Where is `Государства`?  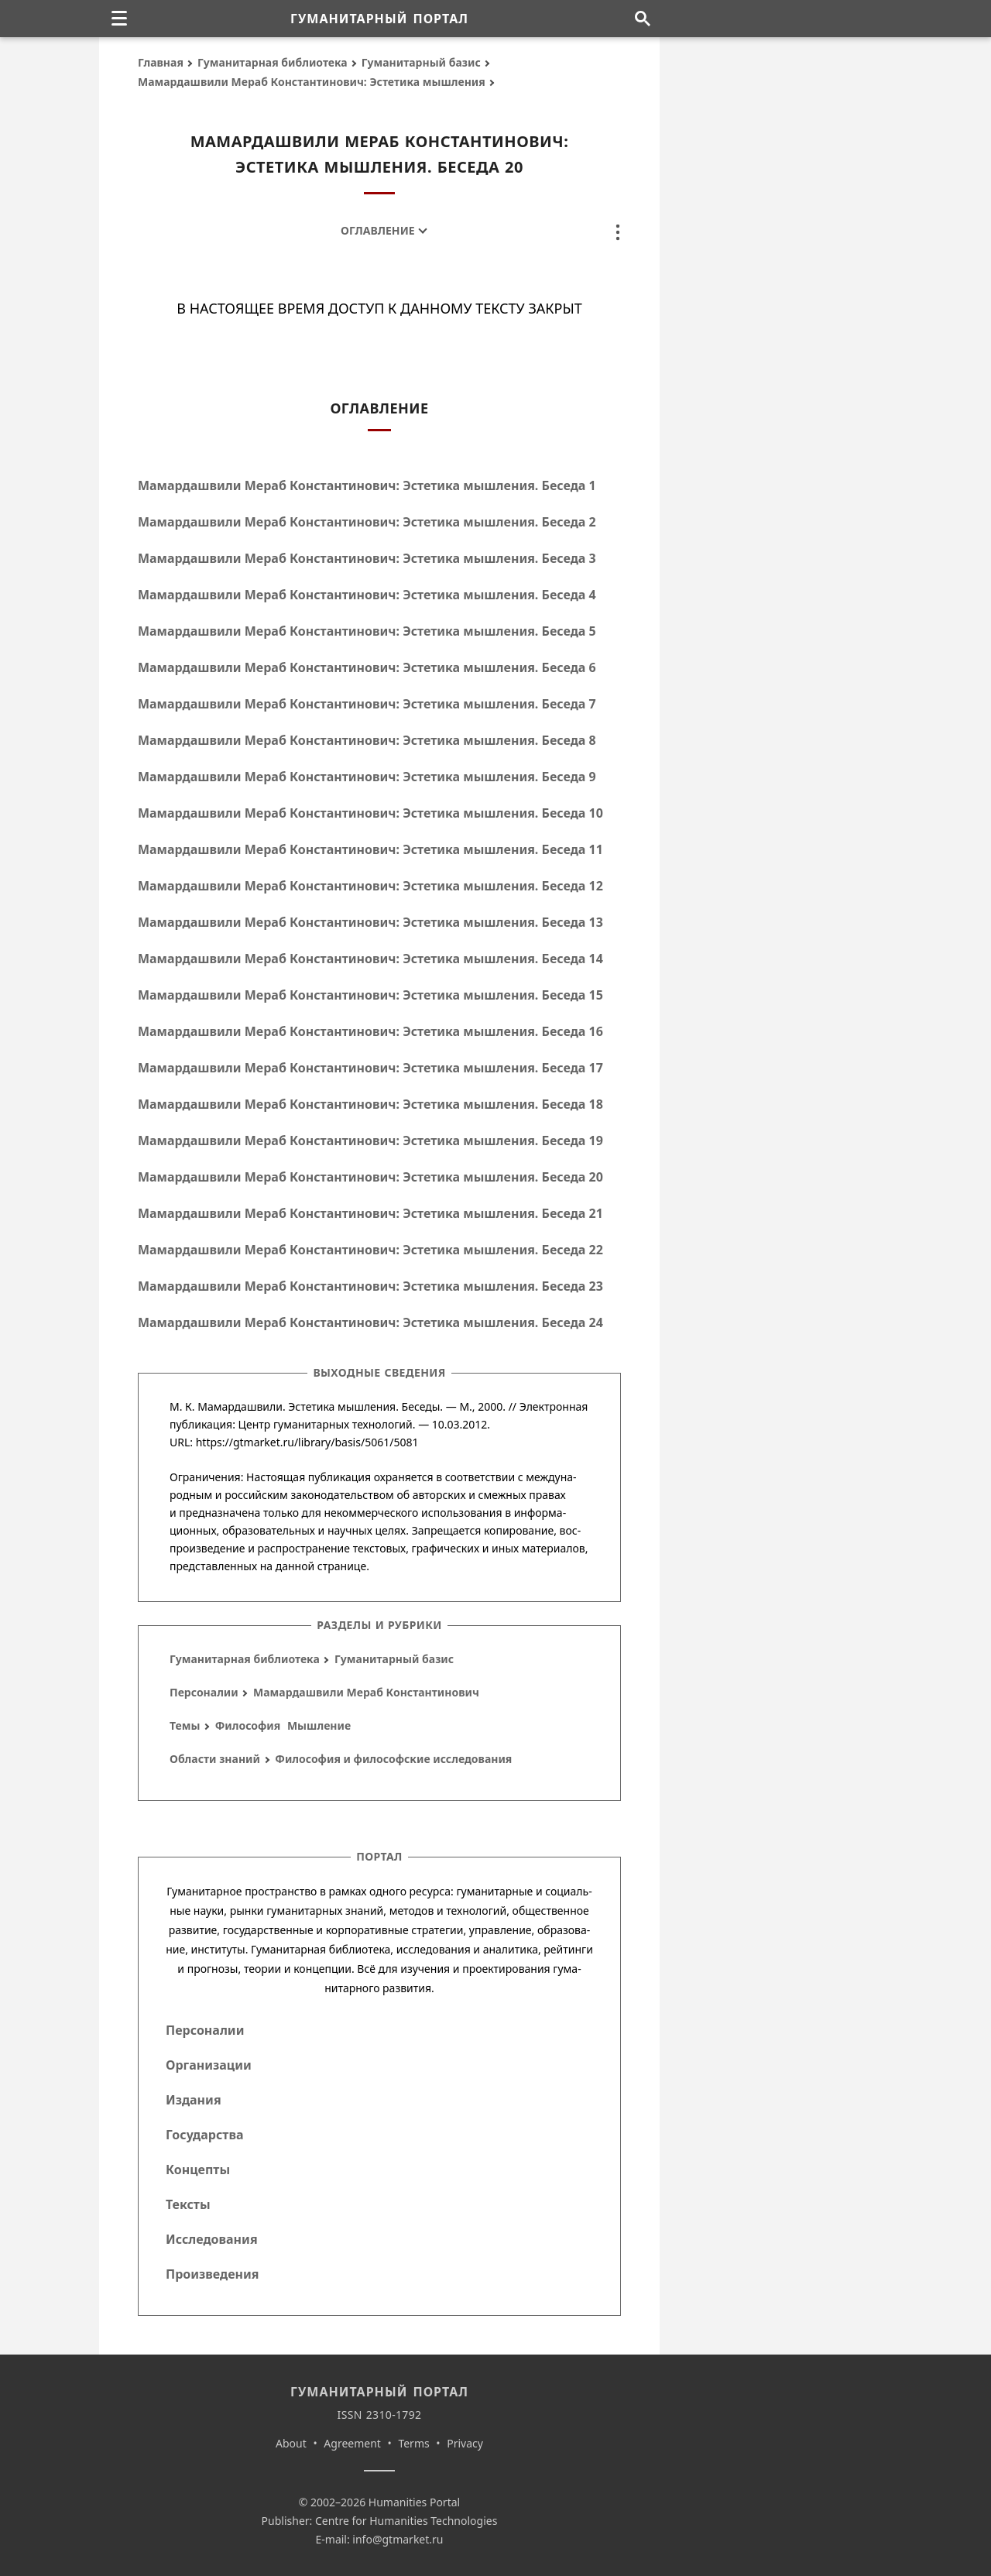 Государства is located at coordinates (204, 2134).